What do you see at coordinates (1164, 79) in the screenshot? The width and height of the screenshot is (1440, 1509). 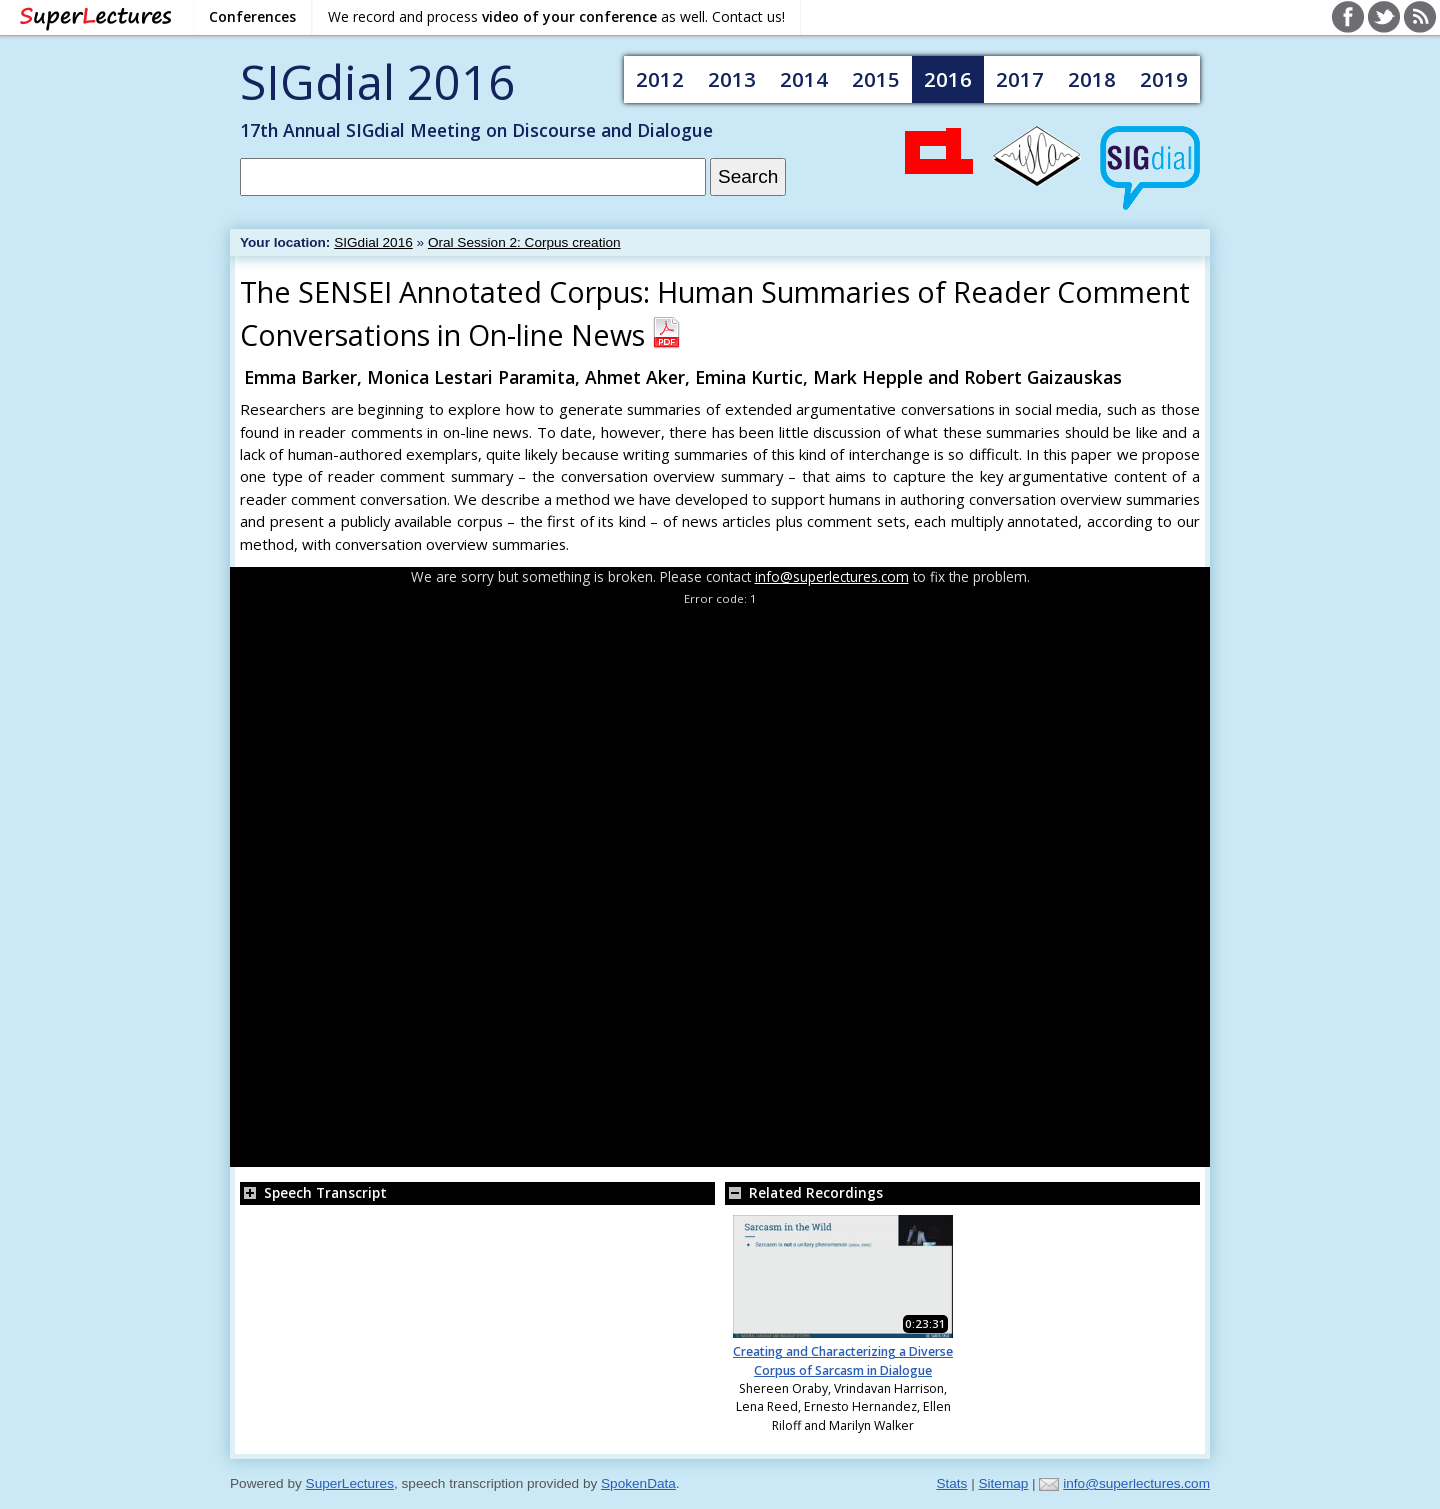 I see `2019` at bounding box center [1164, 79].